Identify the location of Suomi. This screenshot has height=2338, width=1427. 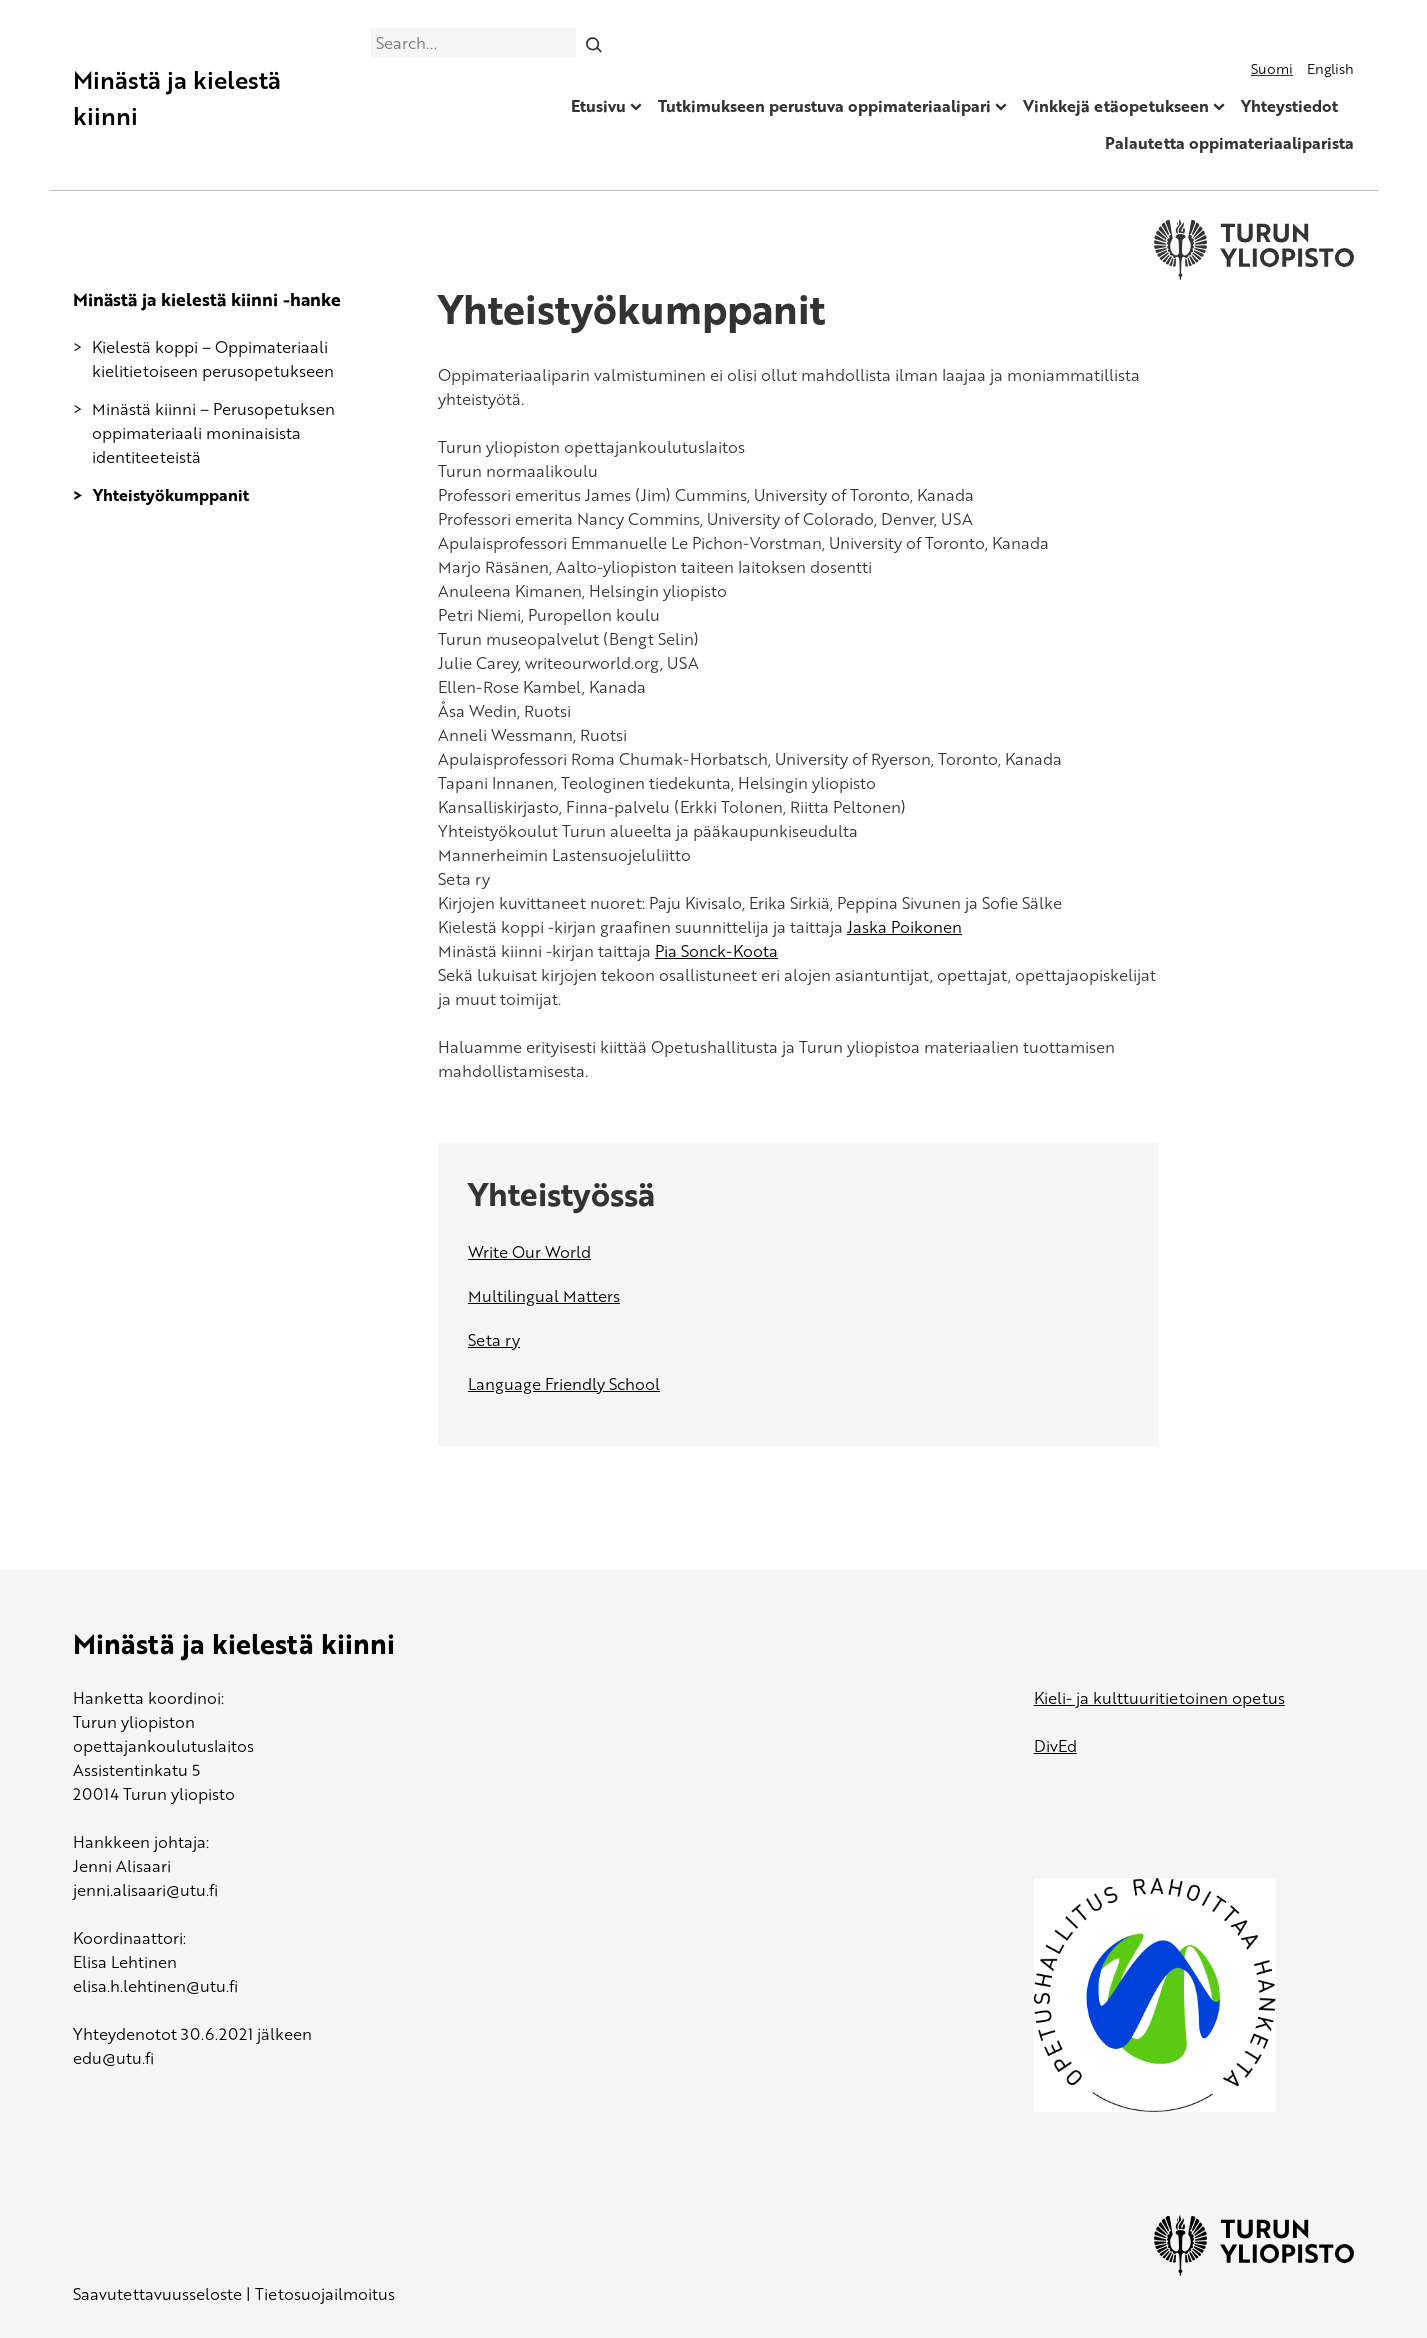
(1272, 68).